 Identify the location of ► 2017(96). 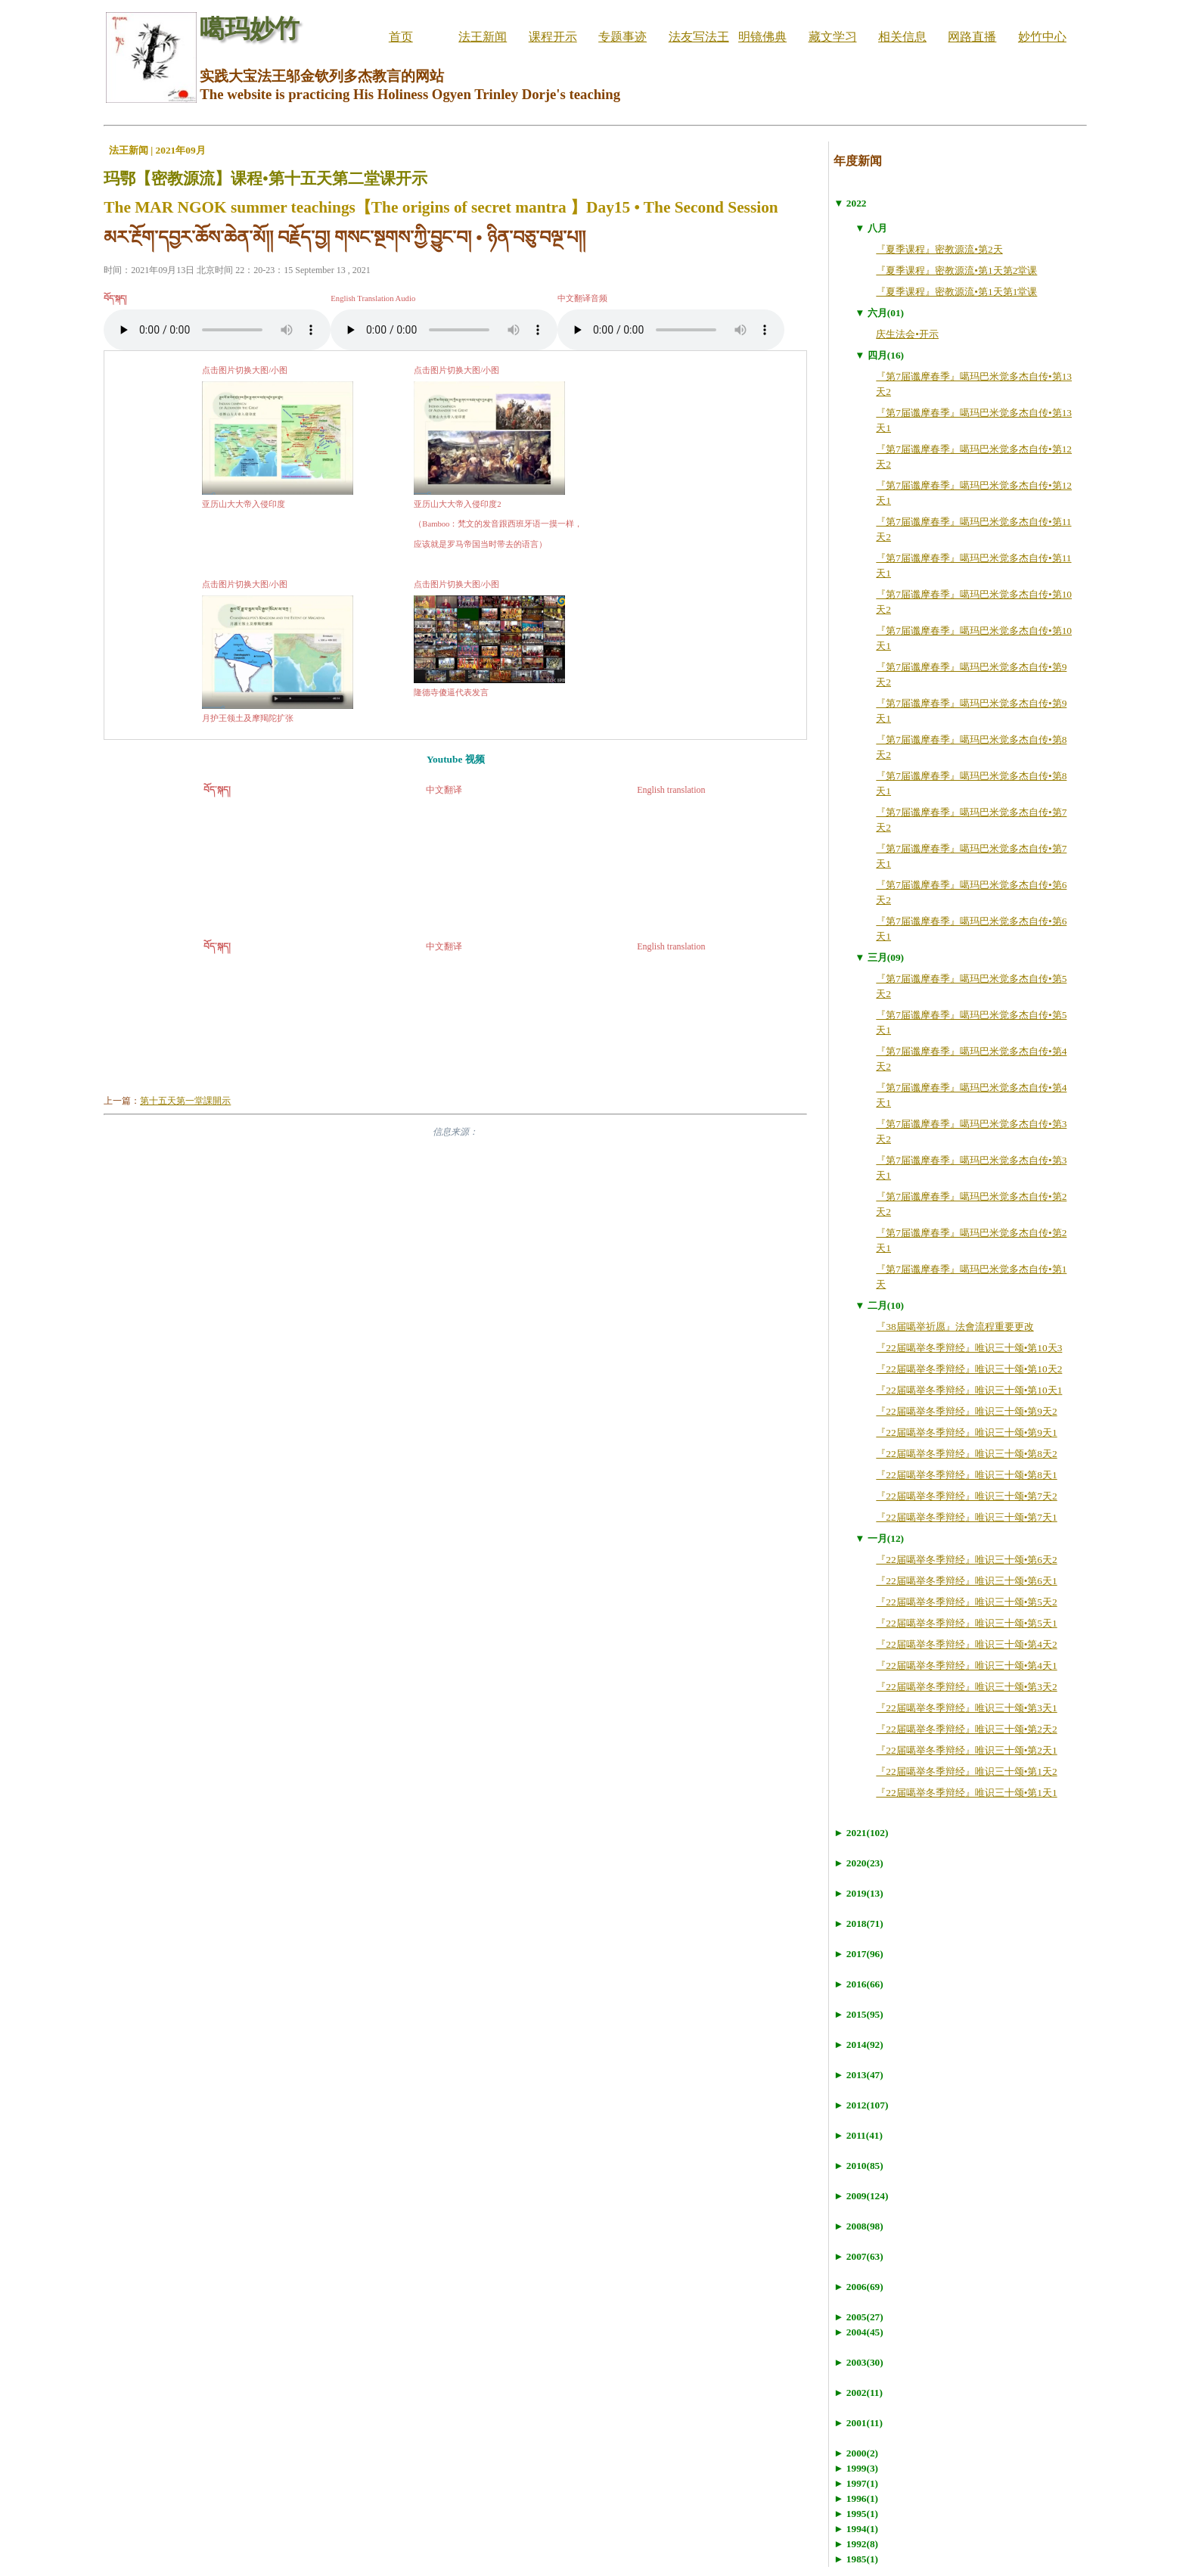
(858, 1953).